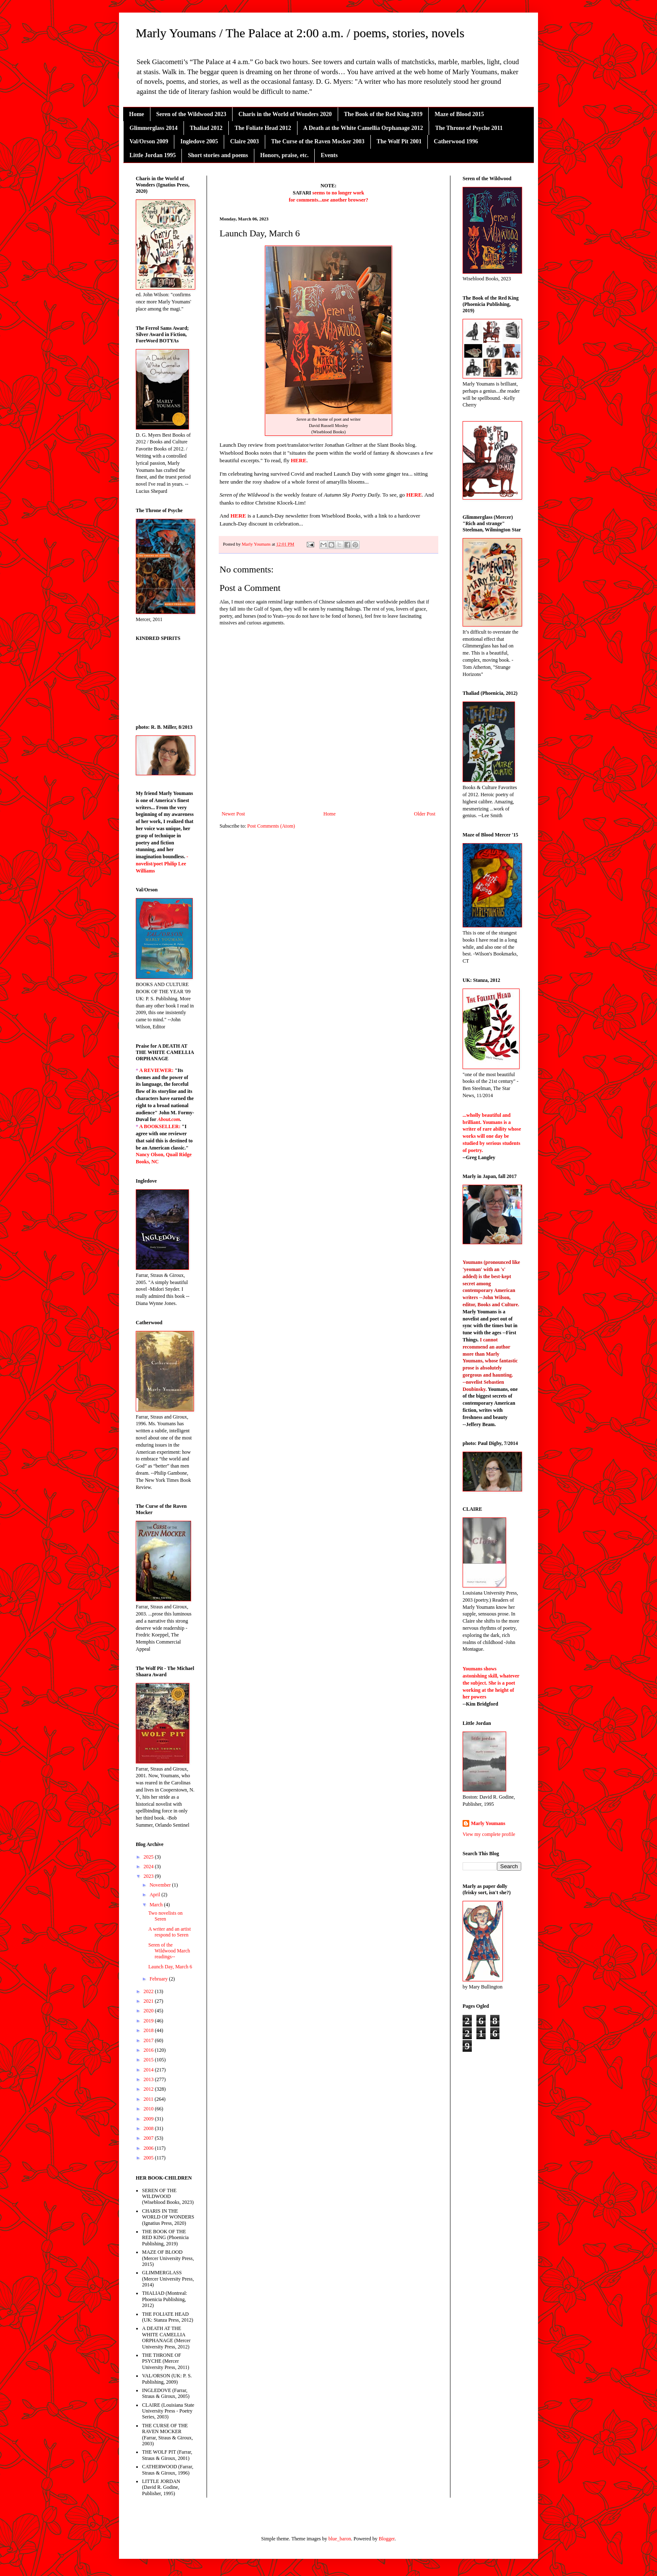 This screenshot has height=2576, width=657. Describe the element at coordinates (263, 128) in the screenshot. I see `The Foliate Head 2012` at that location.